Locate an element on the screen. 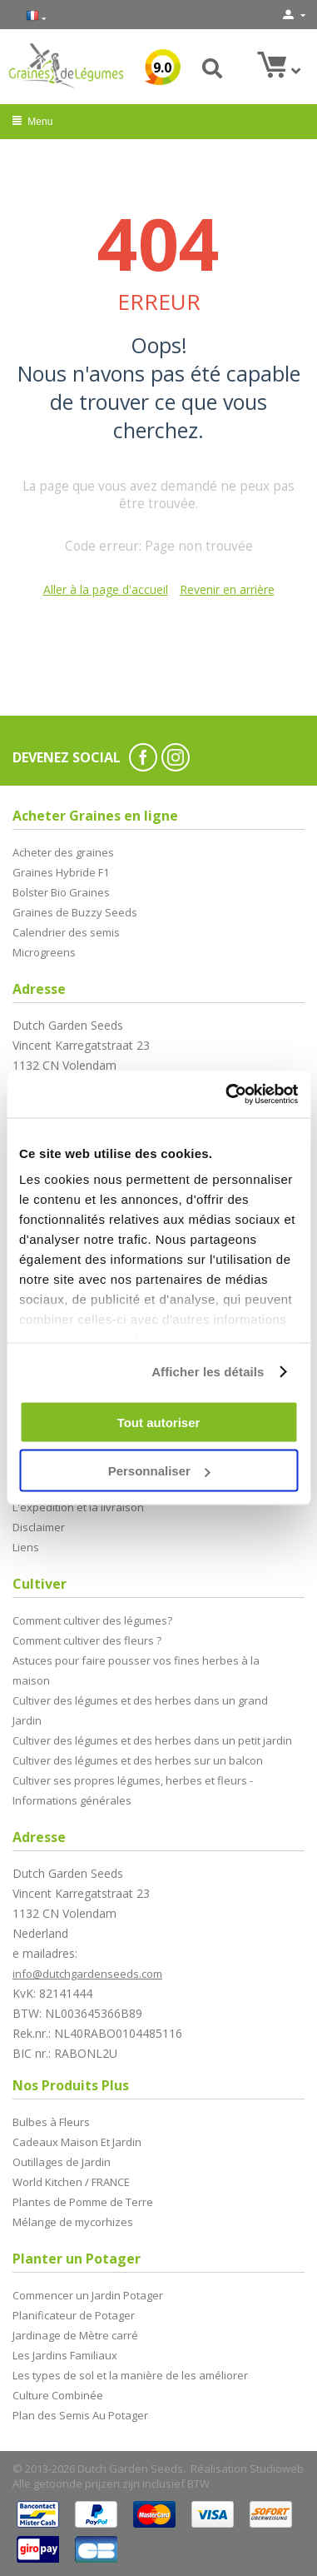  Afficher les détails is located at coordinates (207, 1372).